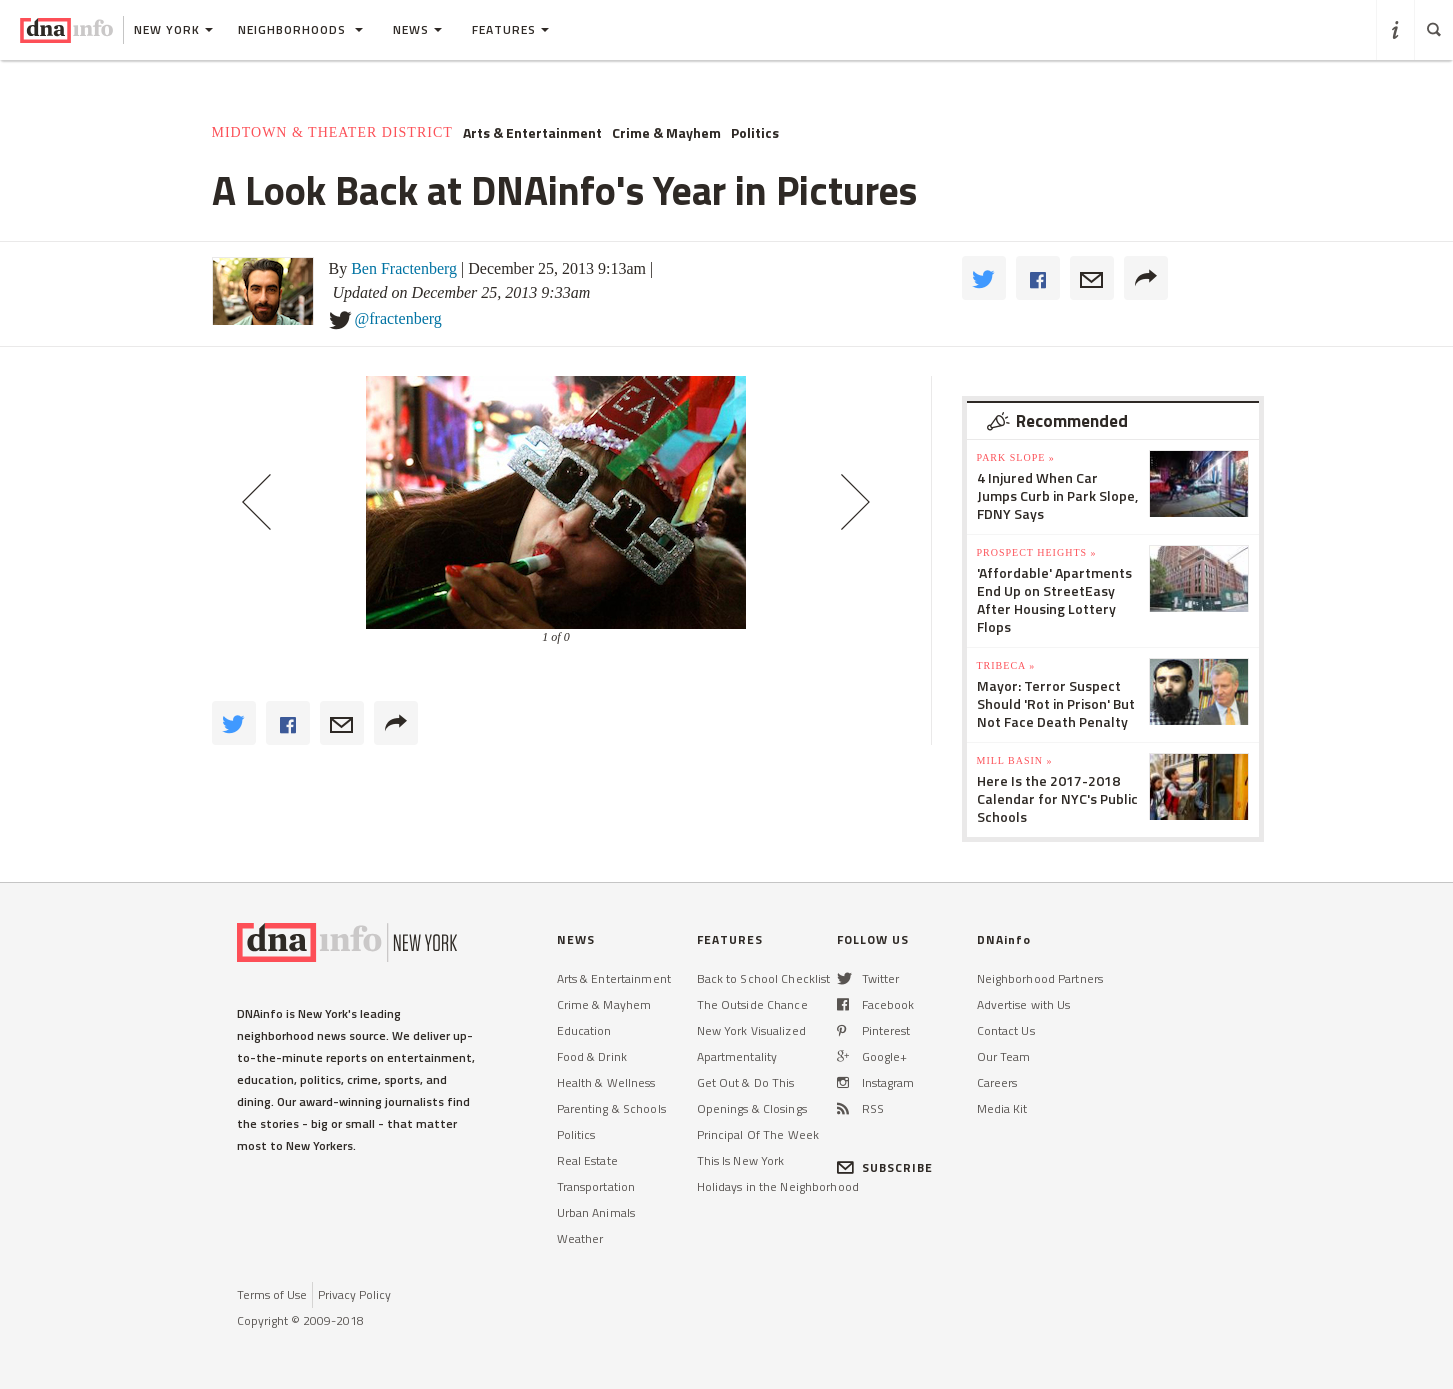  What do you see at coordinates (752, 1108) in the screenshot?
I see `Openings & Closings` at bounding box center [752, 1108].